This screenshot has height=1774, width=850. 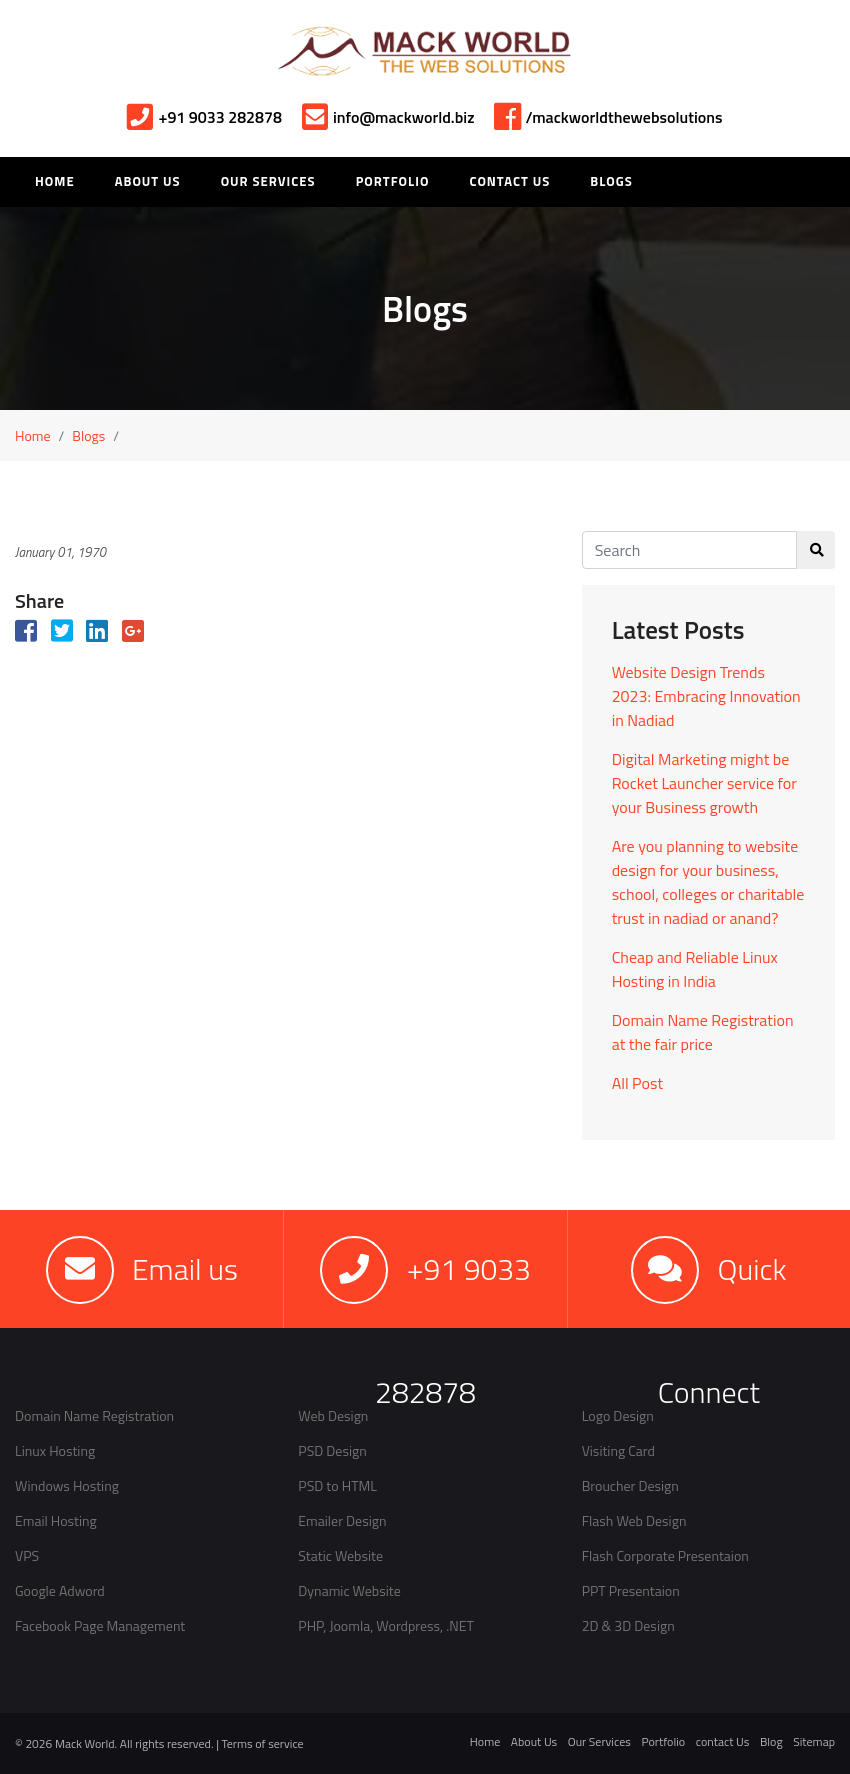 I want to click on Contact Us, so click(x=509, y=181).